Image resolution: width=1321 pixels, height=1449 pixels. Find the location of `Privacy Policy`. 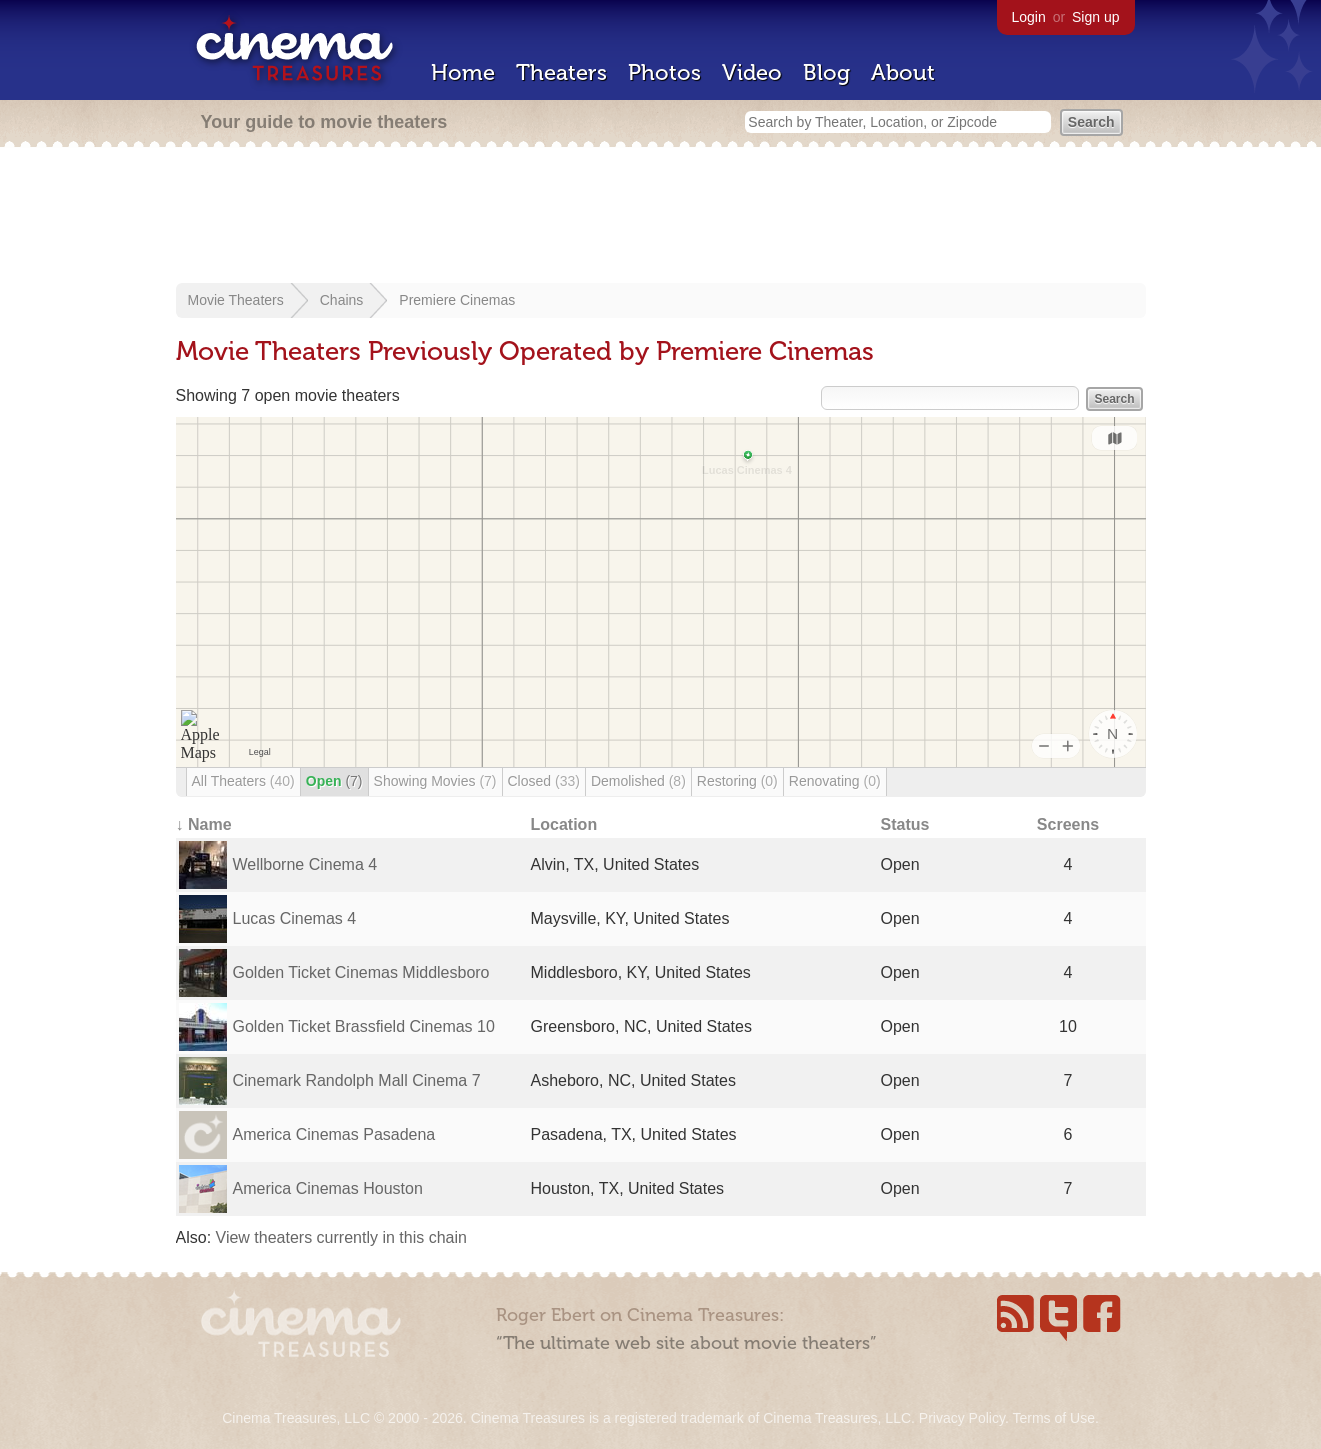

Privacy Policy is located at coordinates (962, 1418).